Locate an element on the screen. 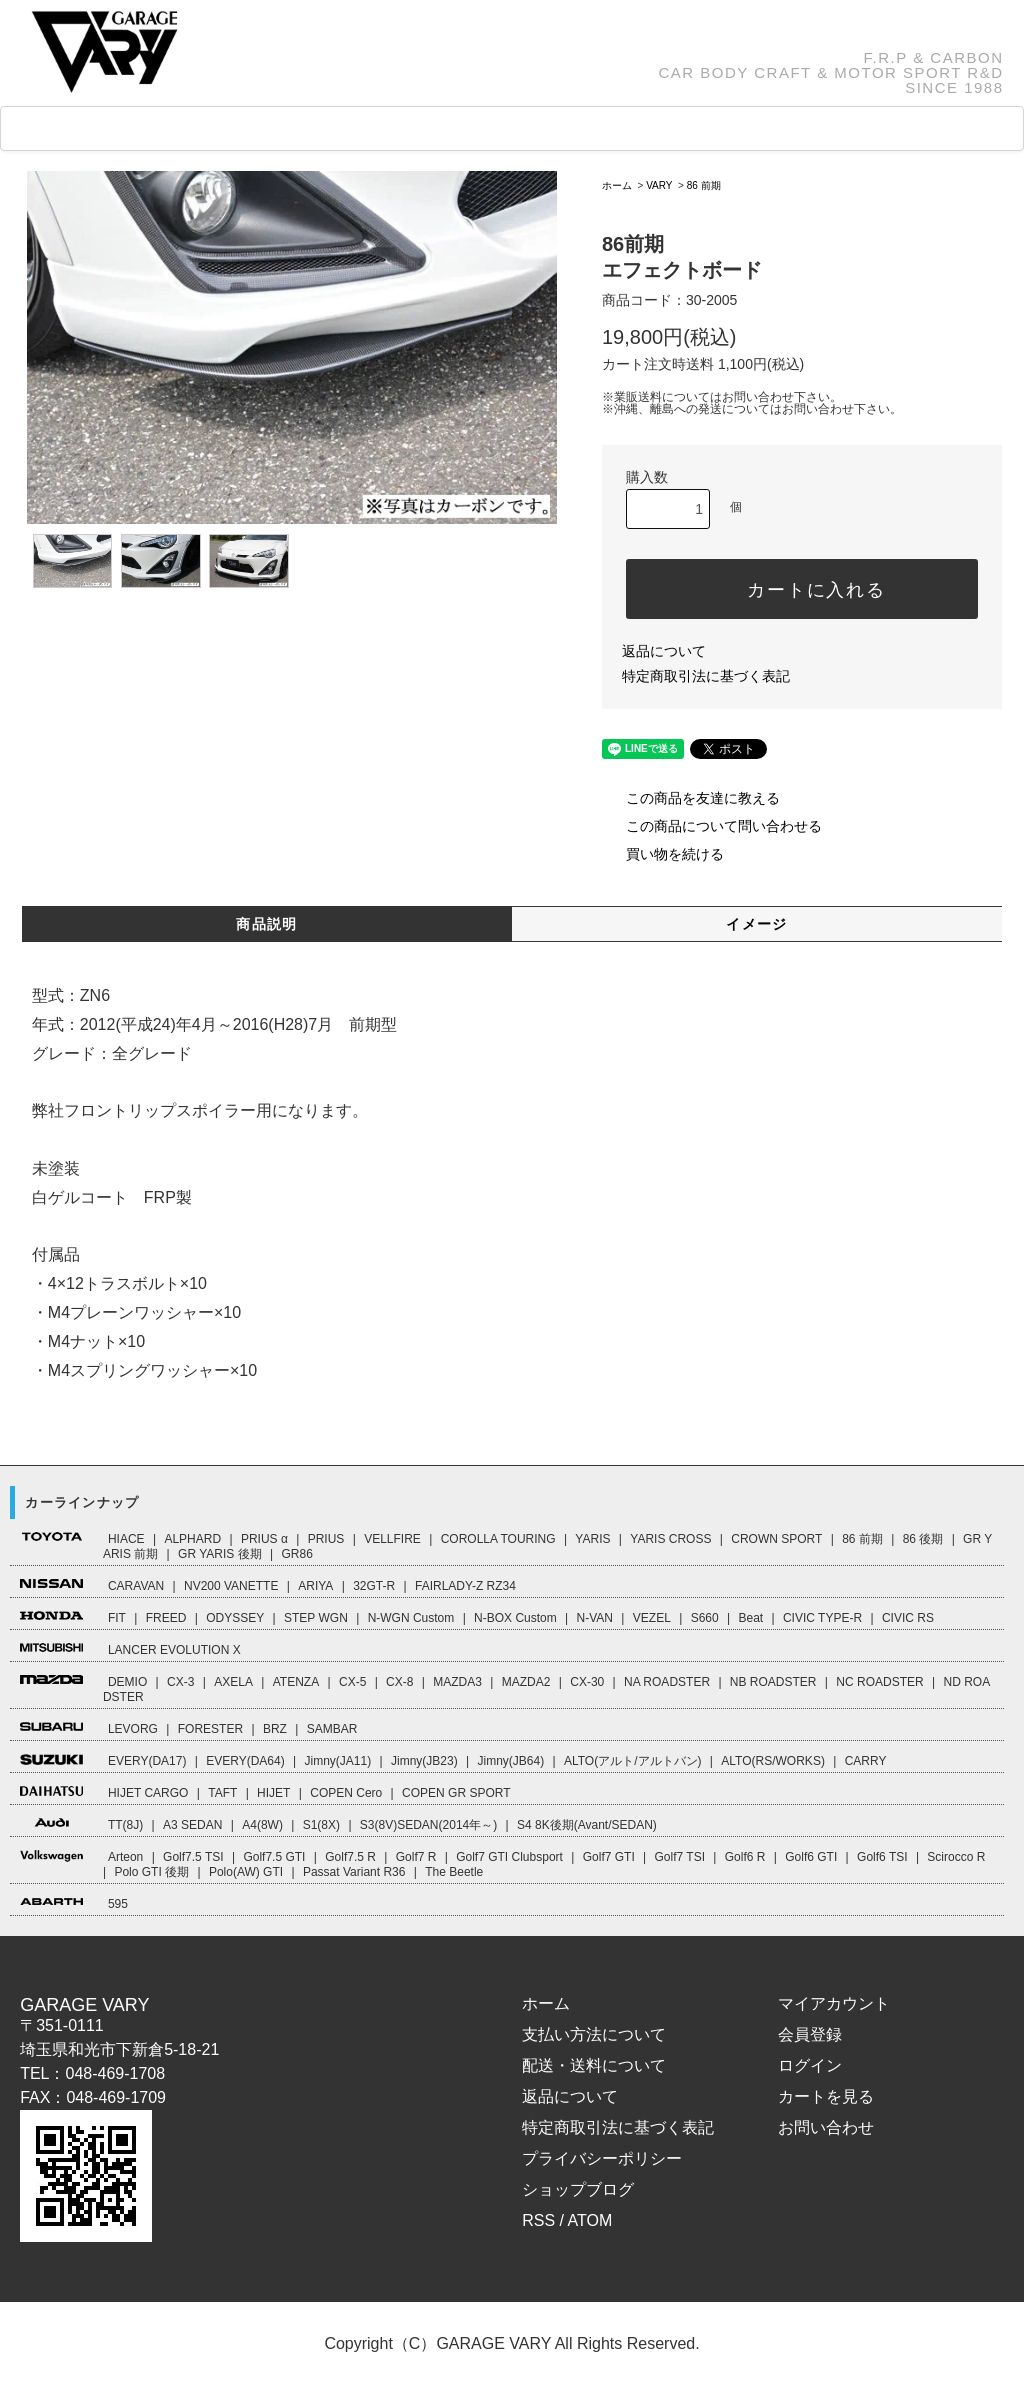 The image size is (1024, 2386). CX-5 is located at coordinates (352, 1682).